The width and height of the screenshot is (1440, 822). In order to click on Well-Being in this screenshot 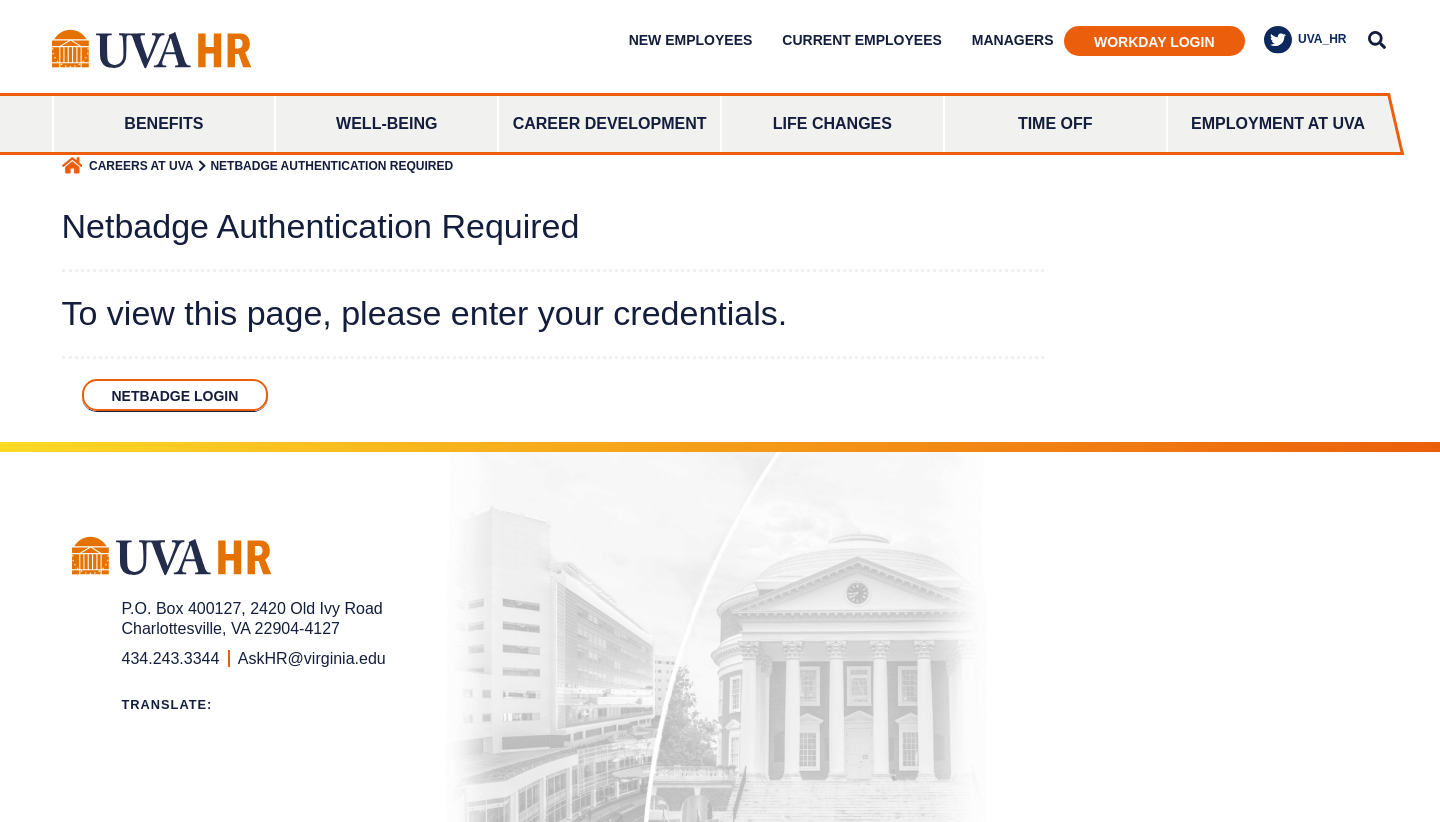, I will do `click(386, 123)`.